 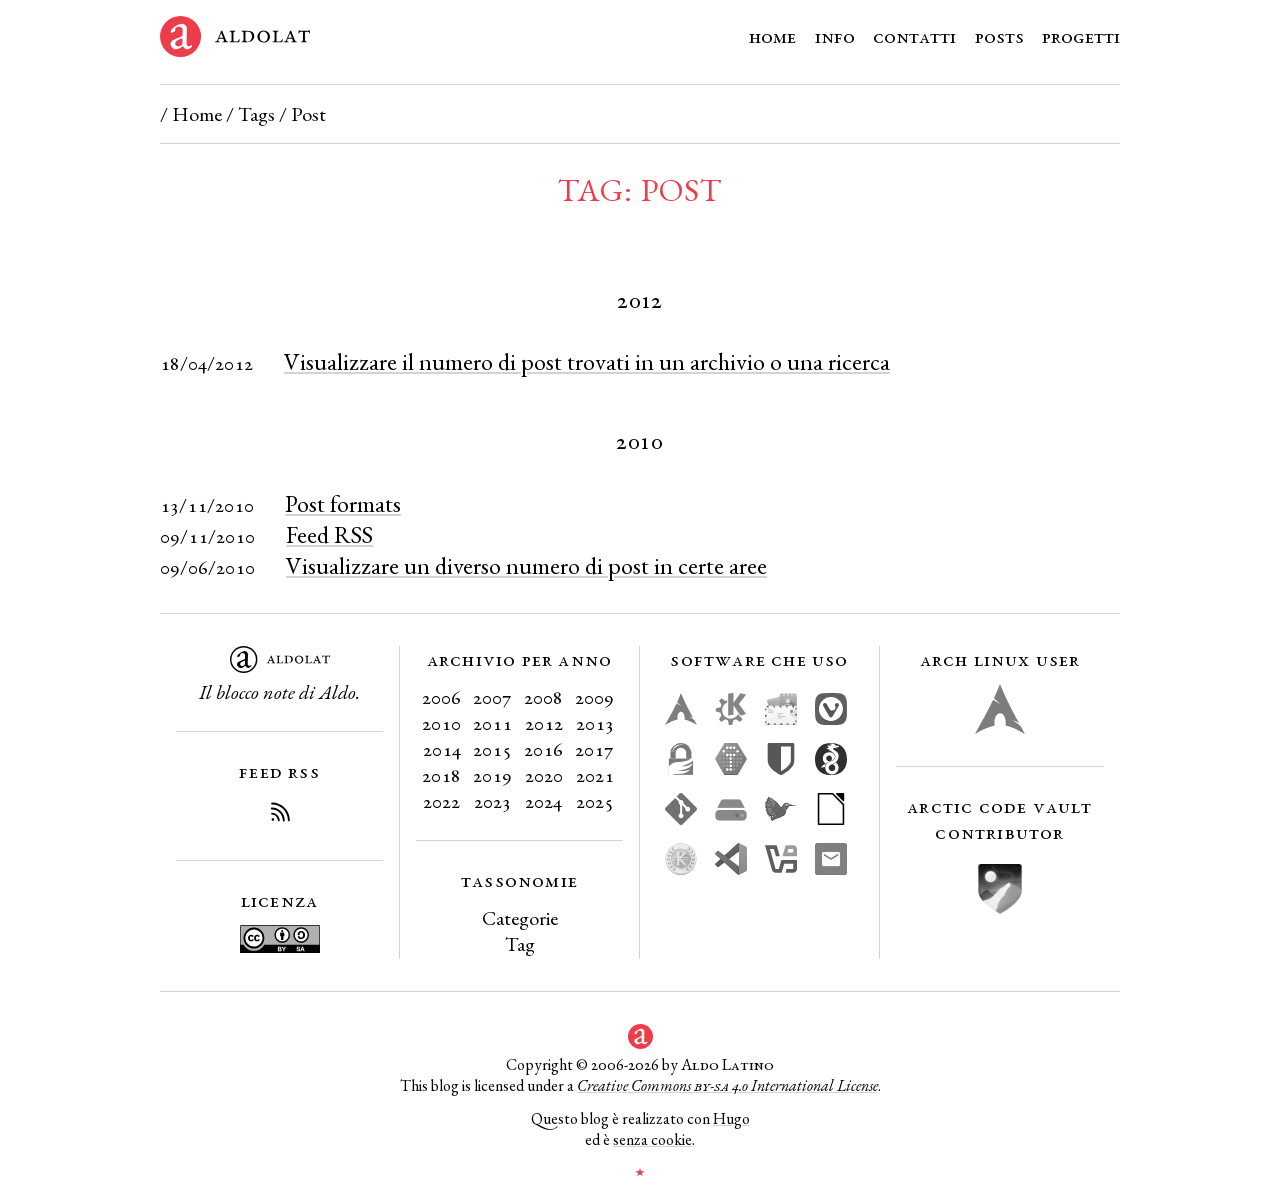 What do you see at coordinates (492, 723) in the screenshot?
I see `2011` at bounding box center [492, 723].